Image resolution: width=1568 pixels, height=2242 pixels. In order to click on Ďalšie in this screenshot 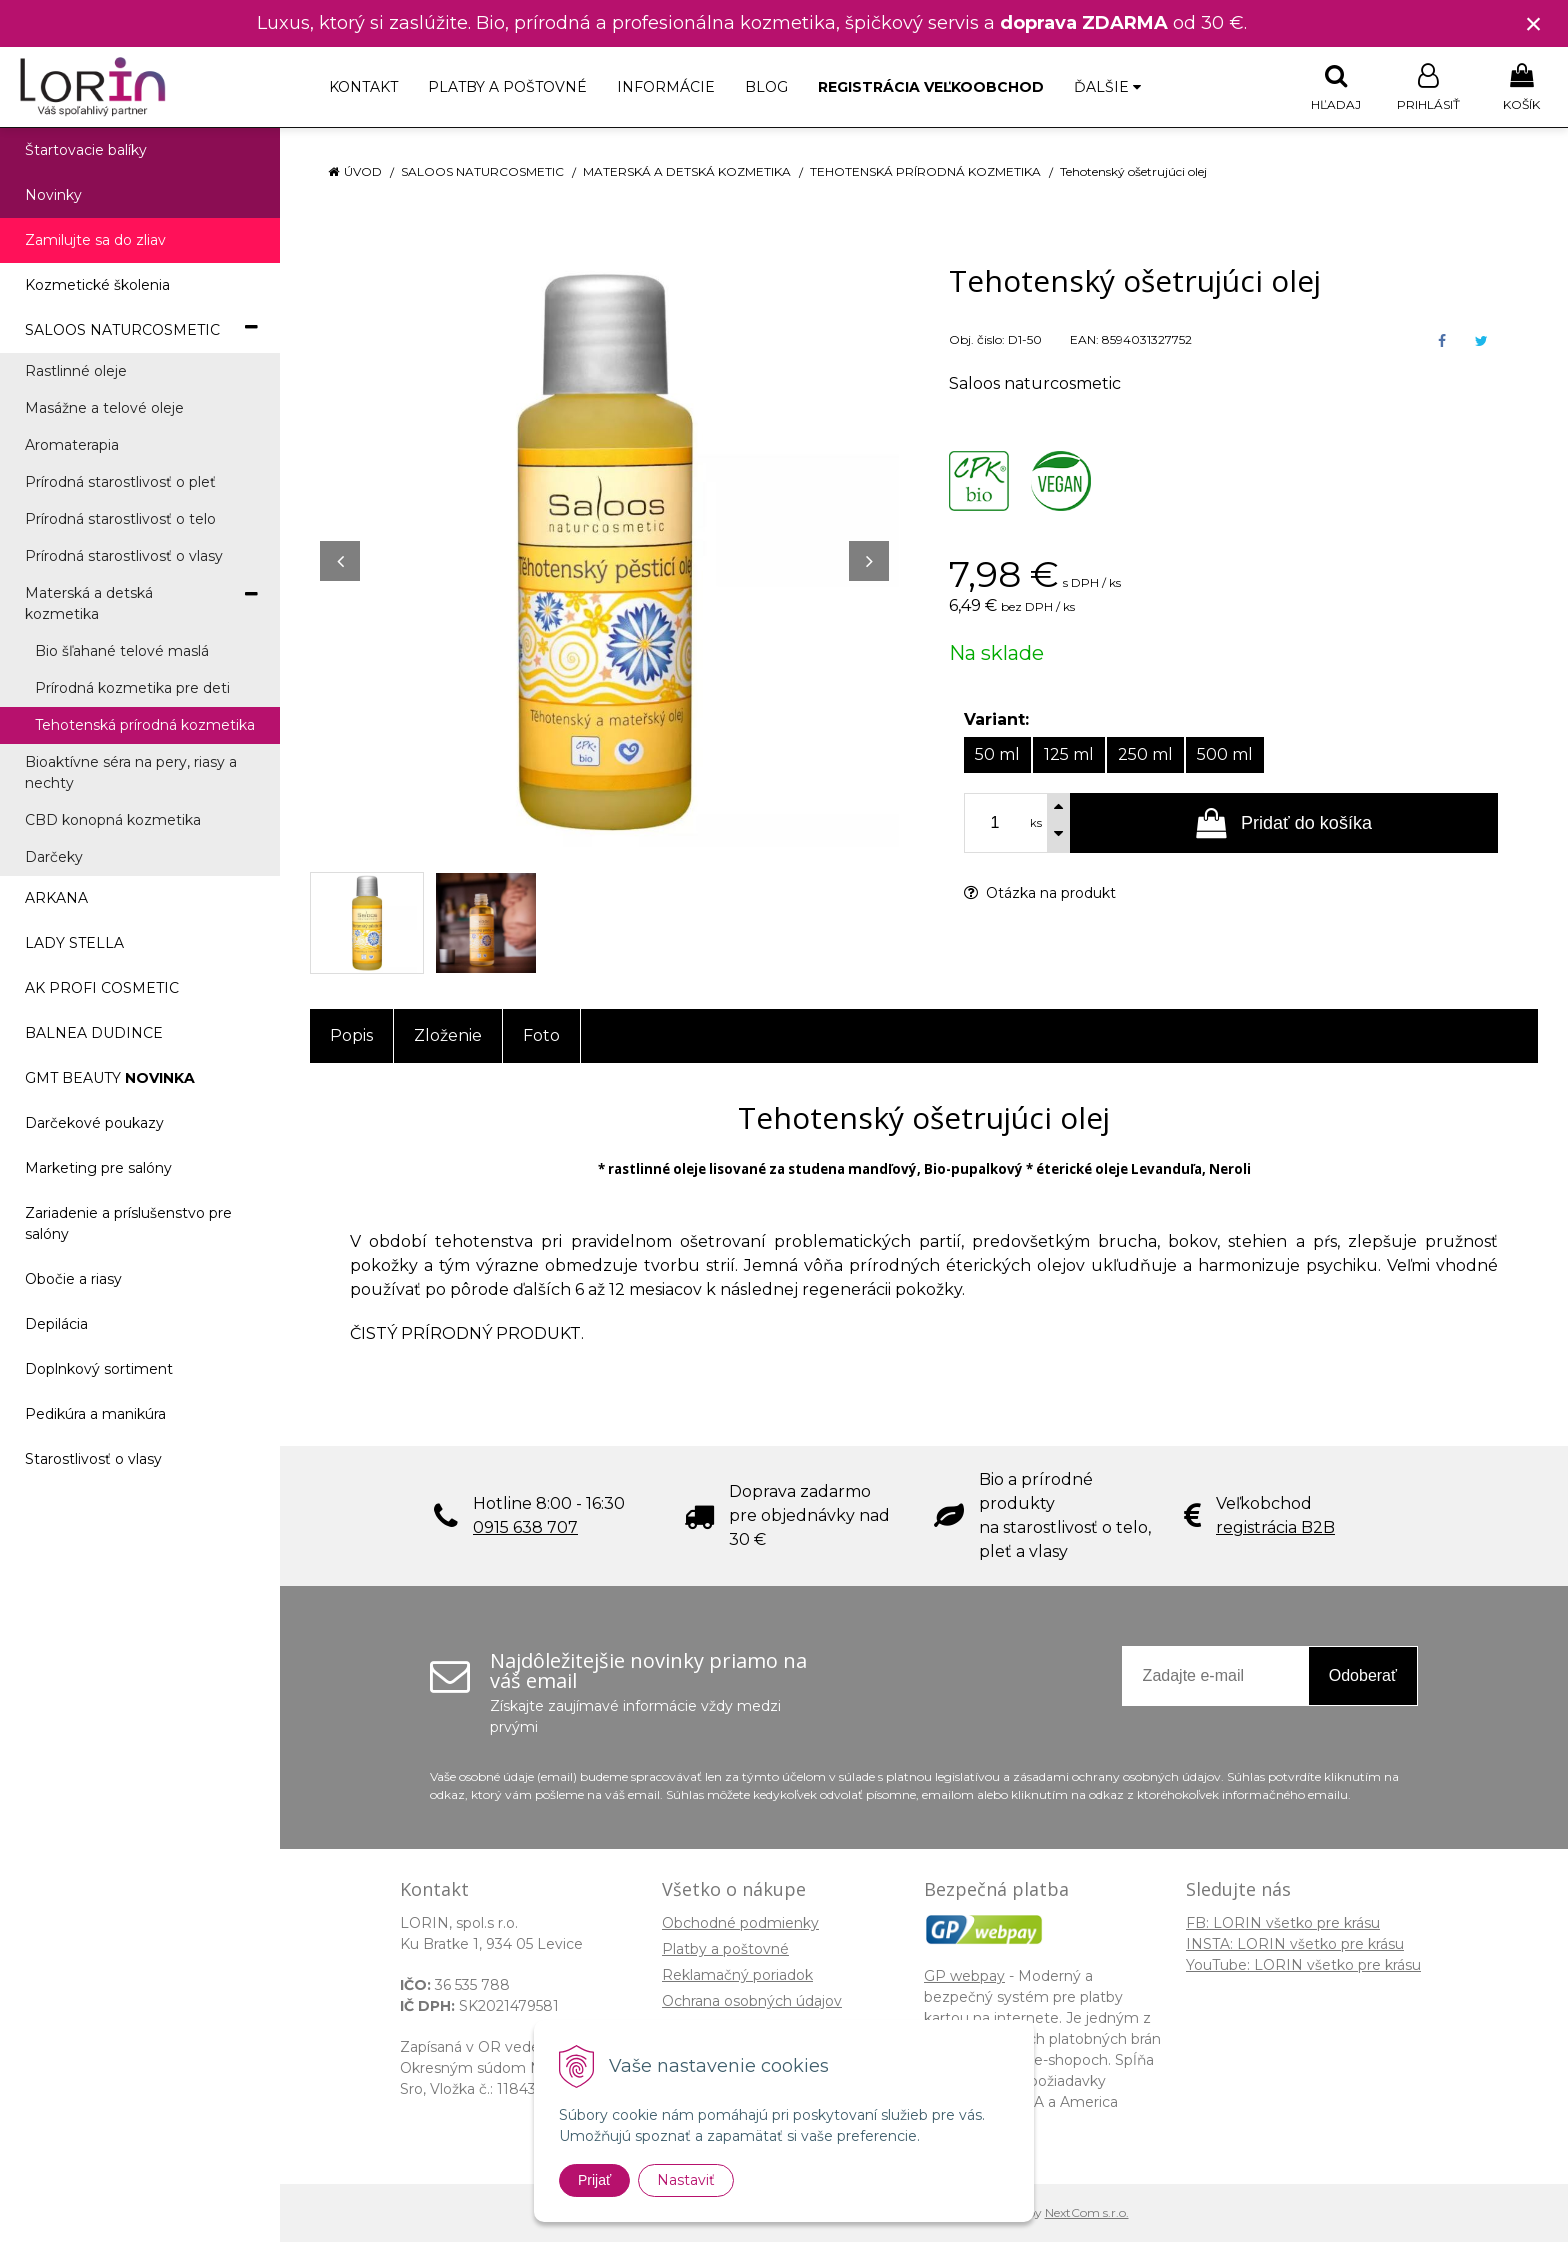, I will do `click(1107, 87)`.